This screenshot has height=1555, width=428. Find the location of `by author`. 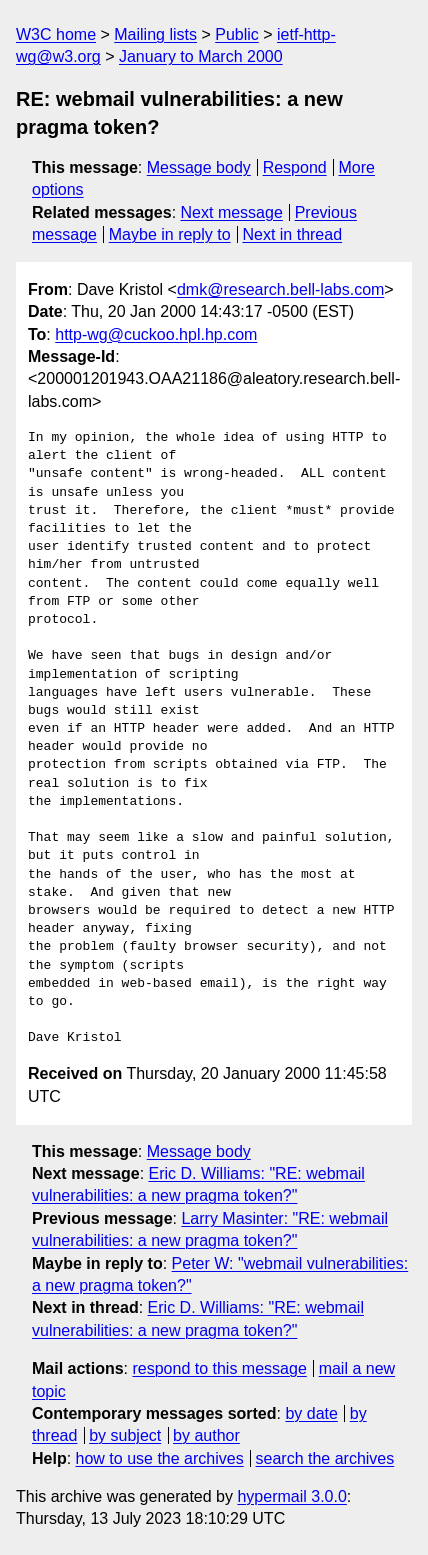

by author is located at coordinates (206, 1435).